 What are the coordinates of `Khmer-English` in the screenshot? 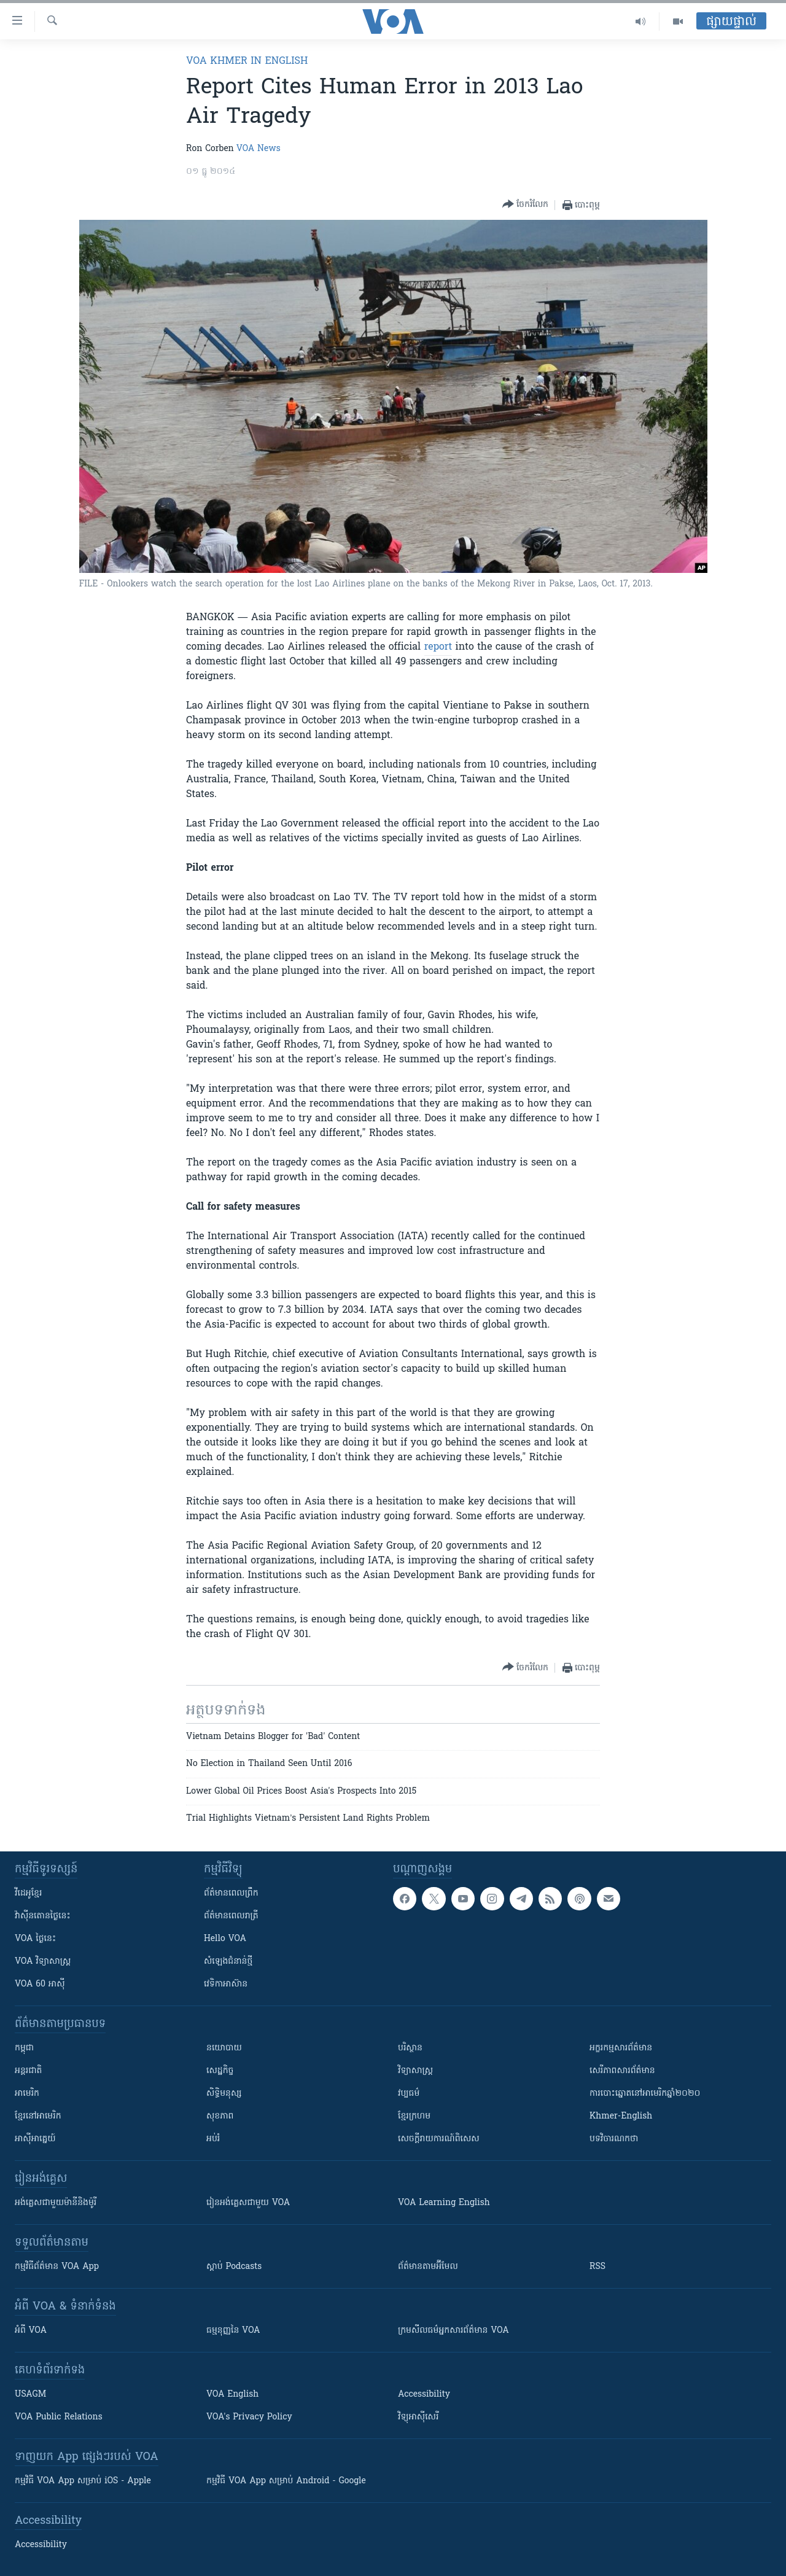 It's located at (621, 2116).